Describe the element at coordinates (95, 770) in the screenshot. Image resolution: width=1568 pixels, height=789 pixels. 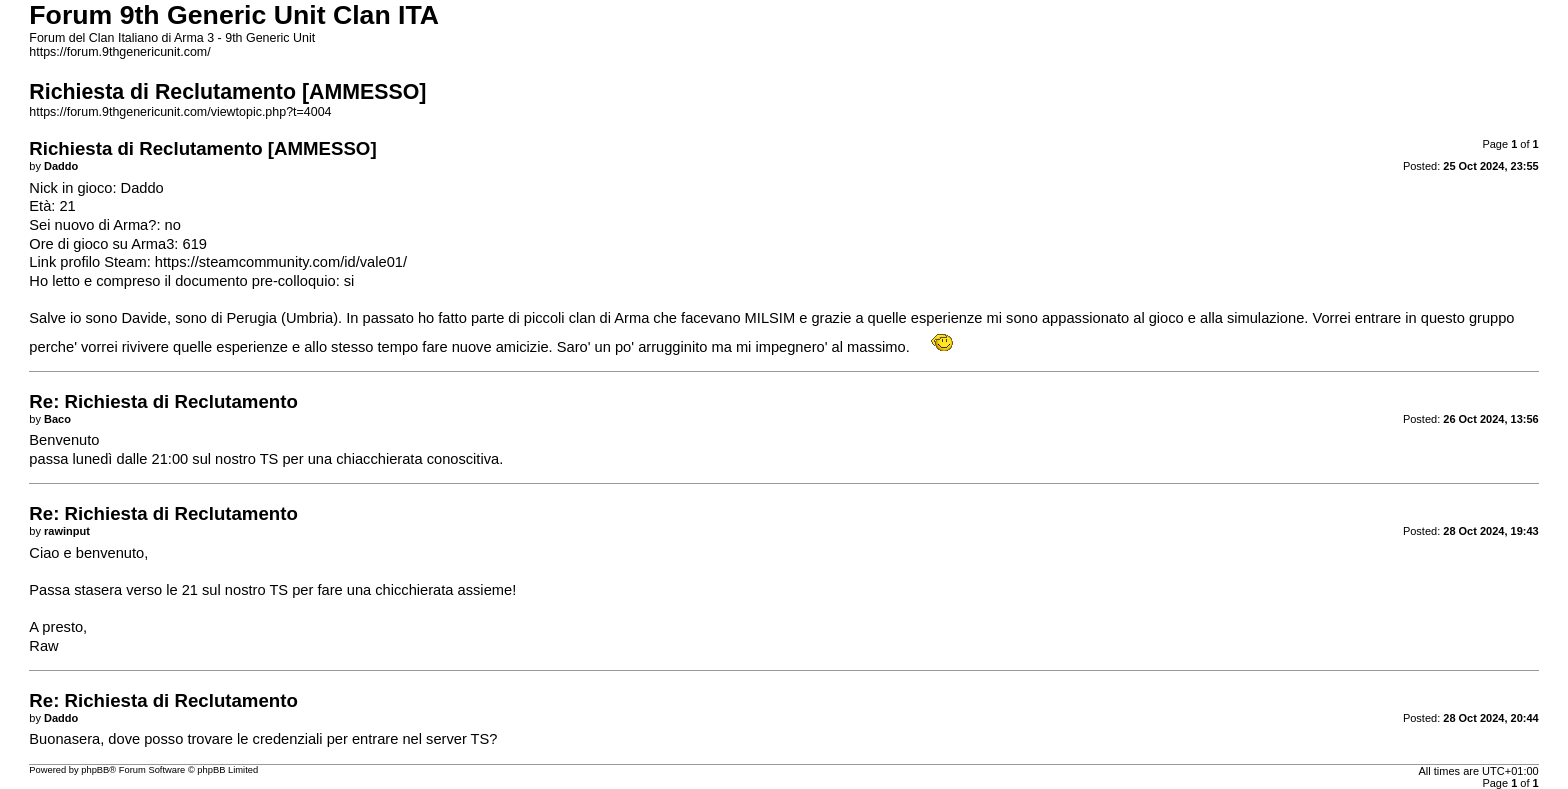
I see `phpBB` at that location.